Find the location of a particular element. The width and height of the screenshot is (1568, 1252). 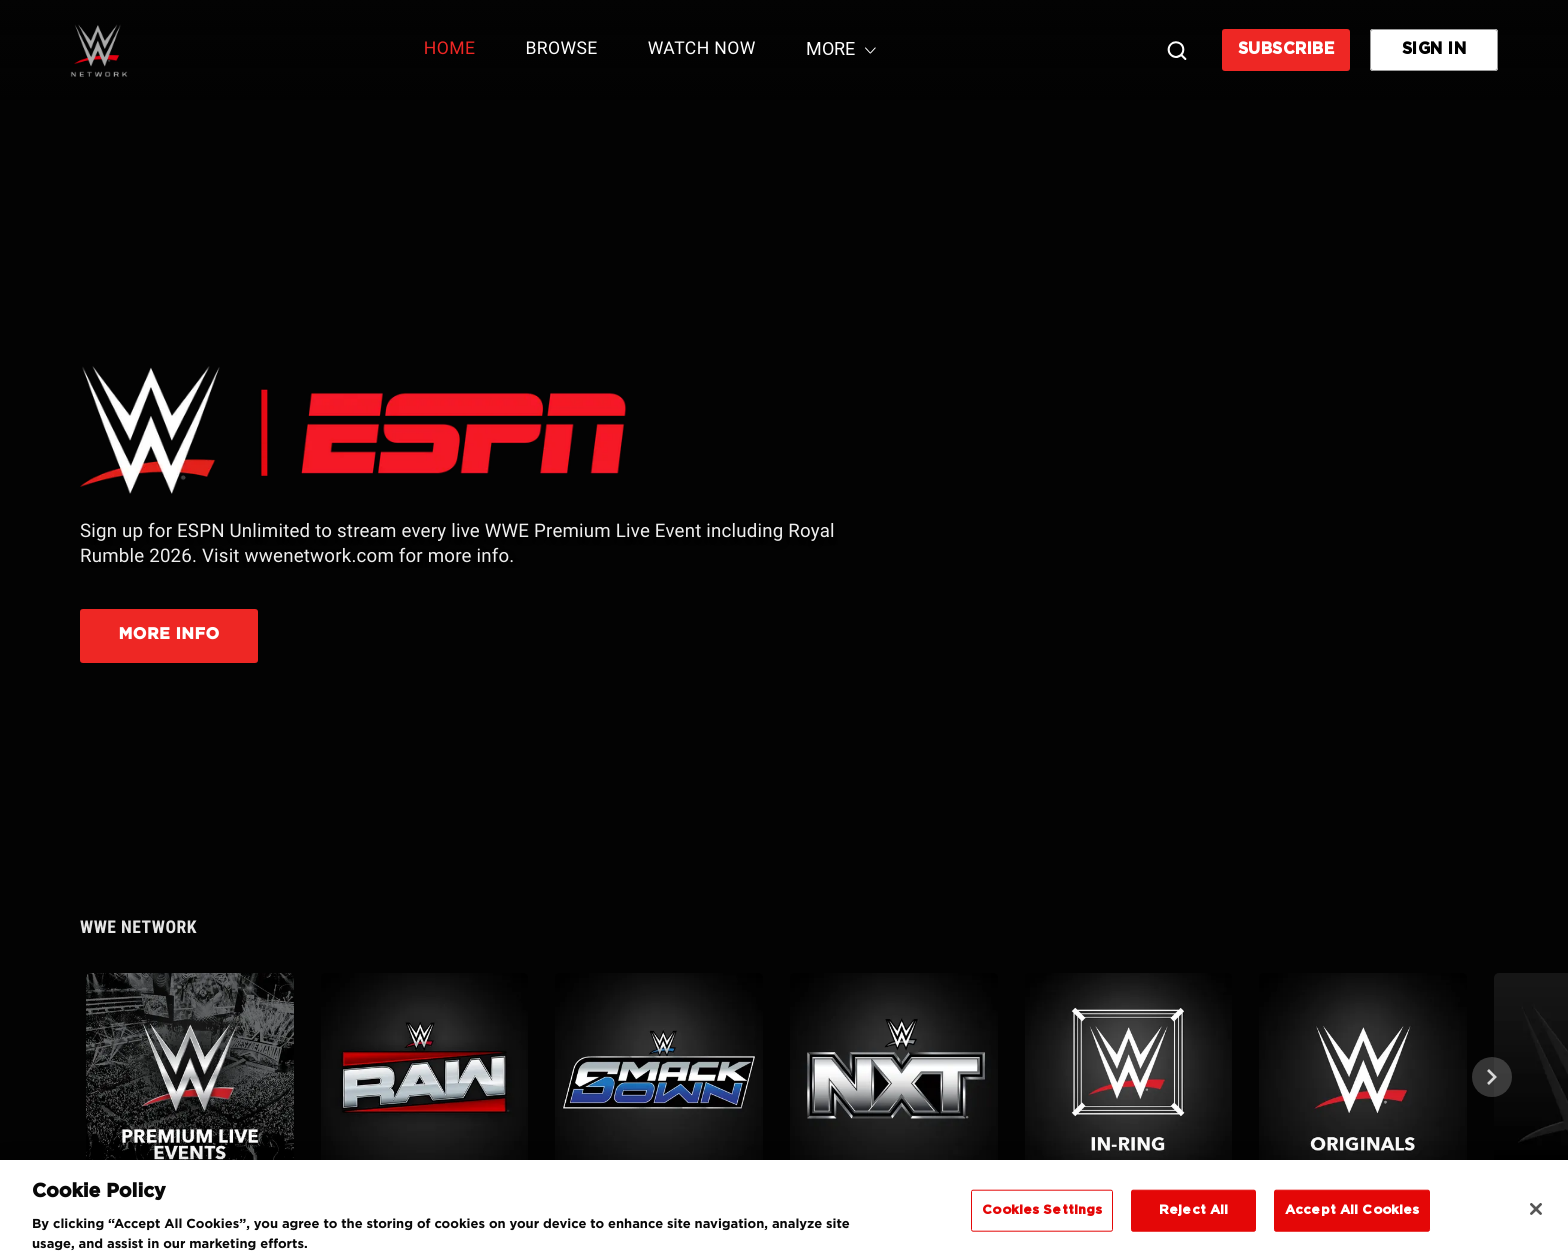

Accept All Cookies is located at coordinates (1352, 1222).